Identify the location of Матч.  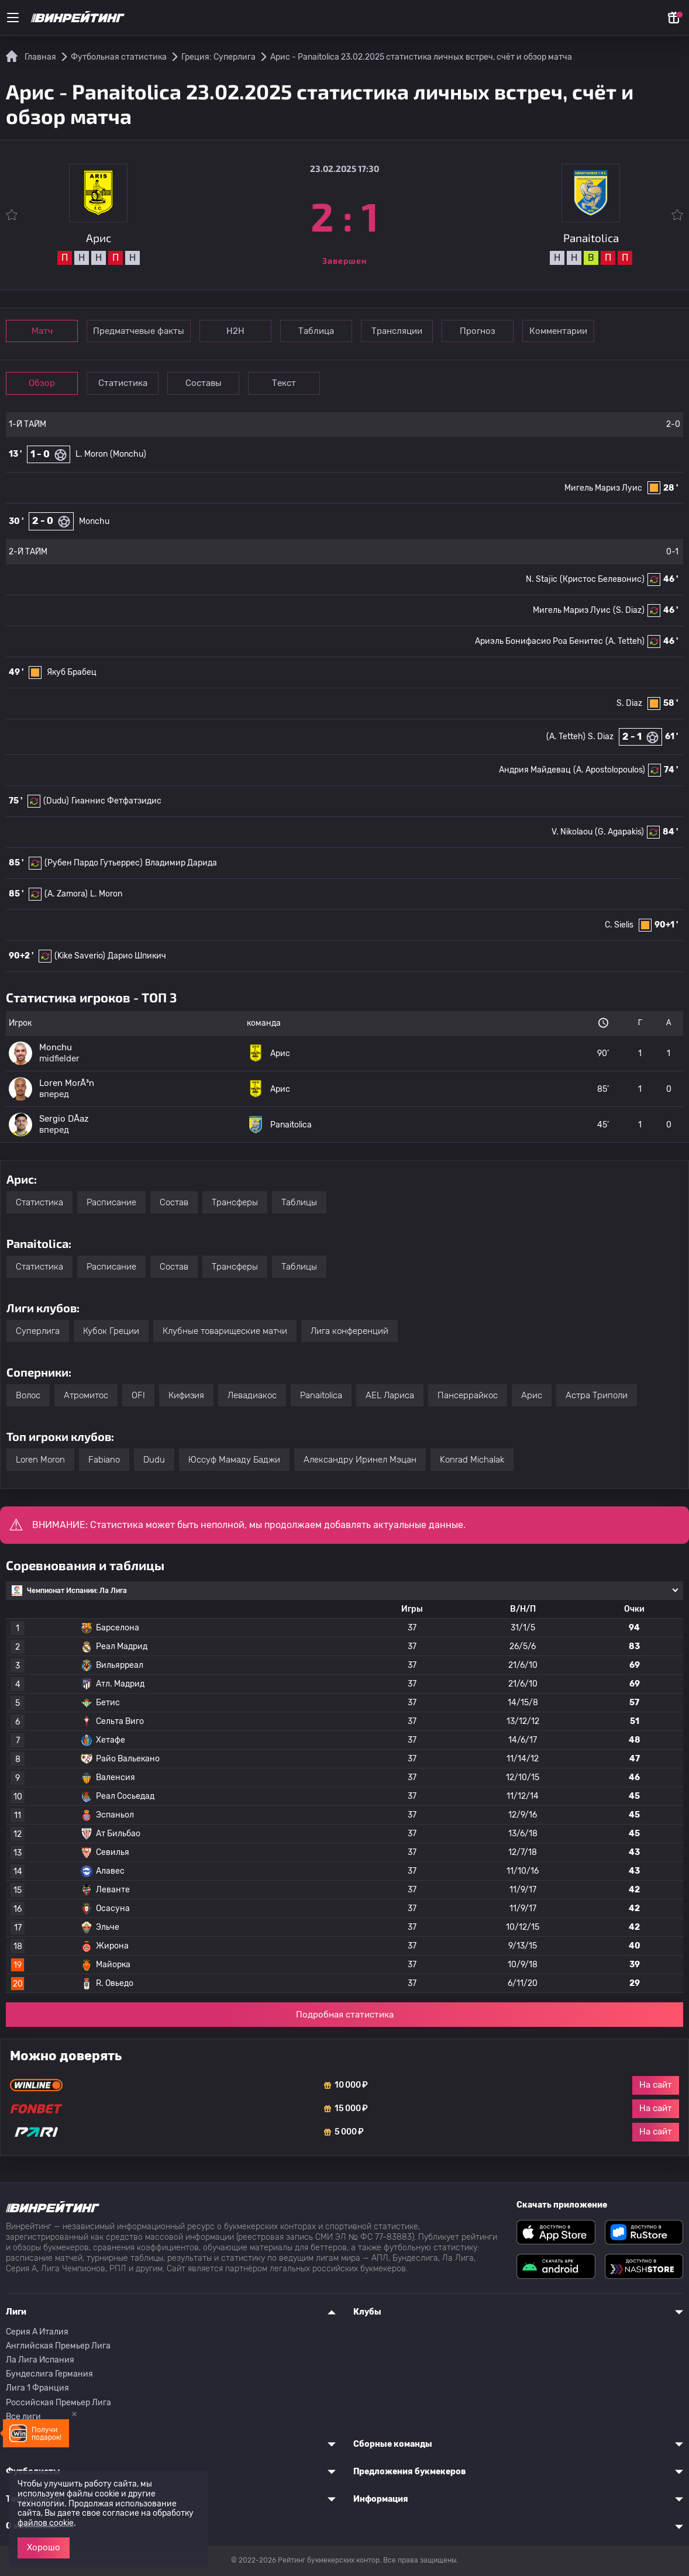
(42, 331).